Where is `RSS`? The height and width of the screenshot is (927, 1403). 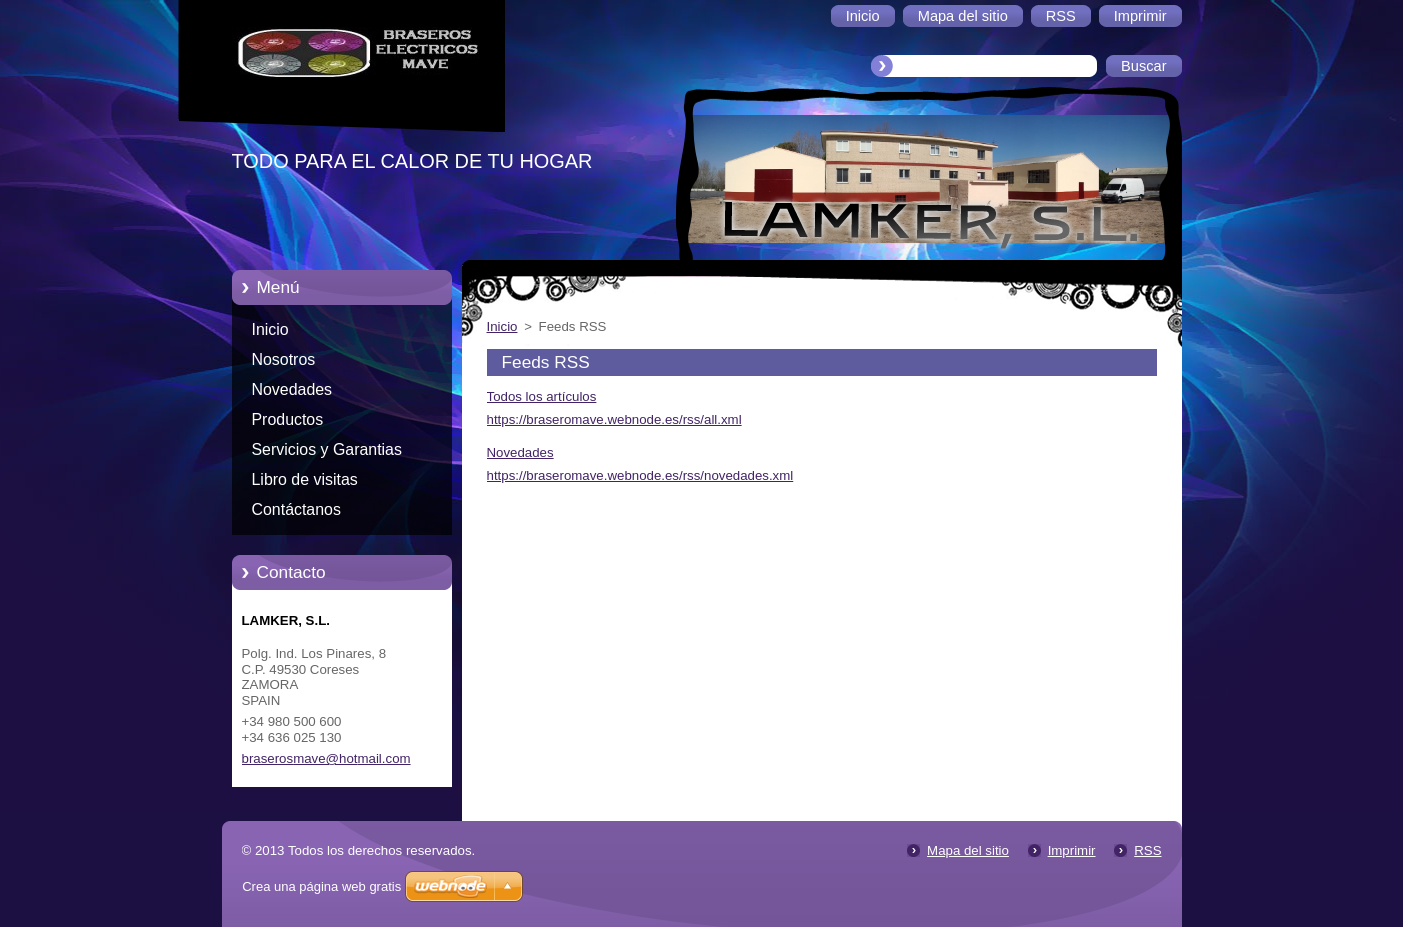
RSS is located at coordinates (1147, 850).